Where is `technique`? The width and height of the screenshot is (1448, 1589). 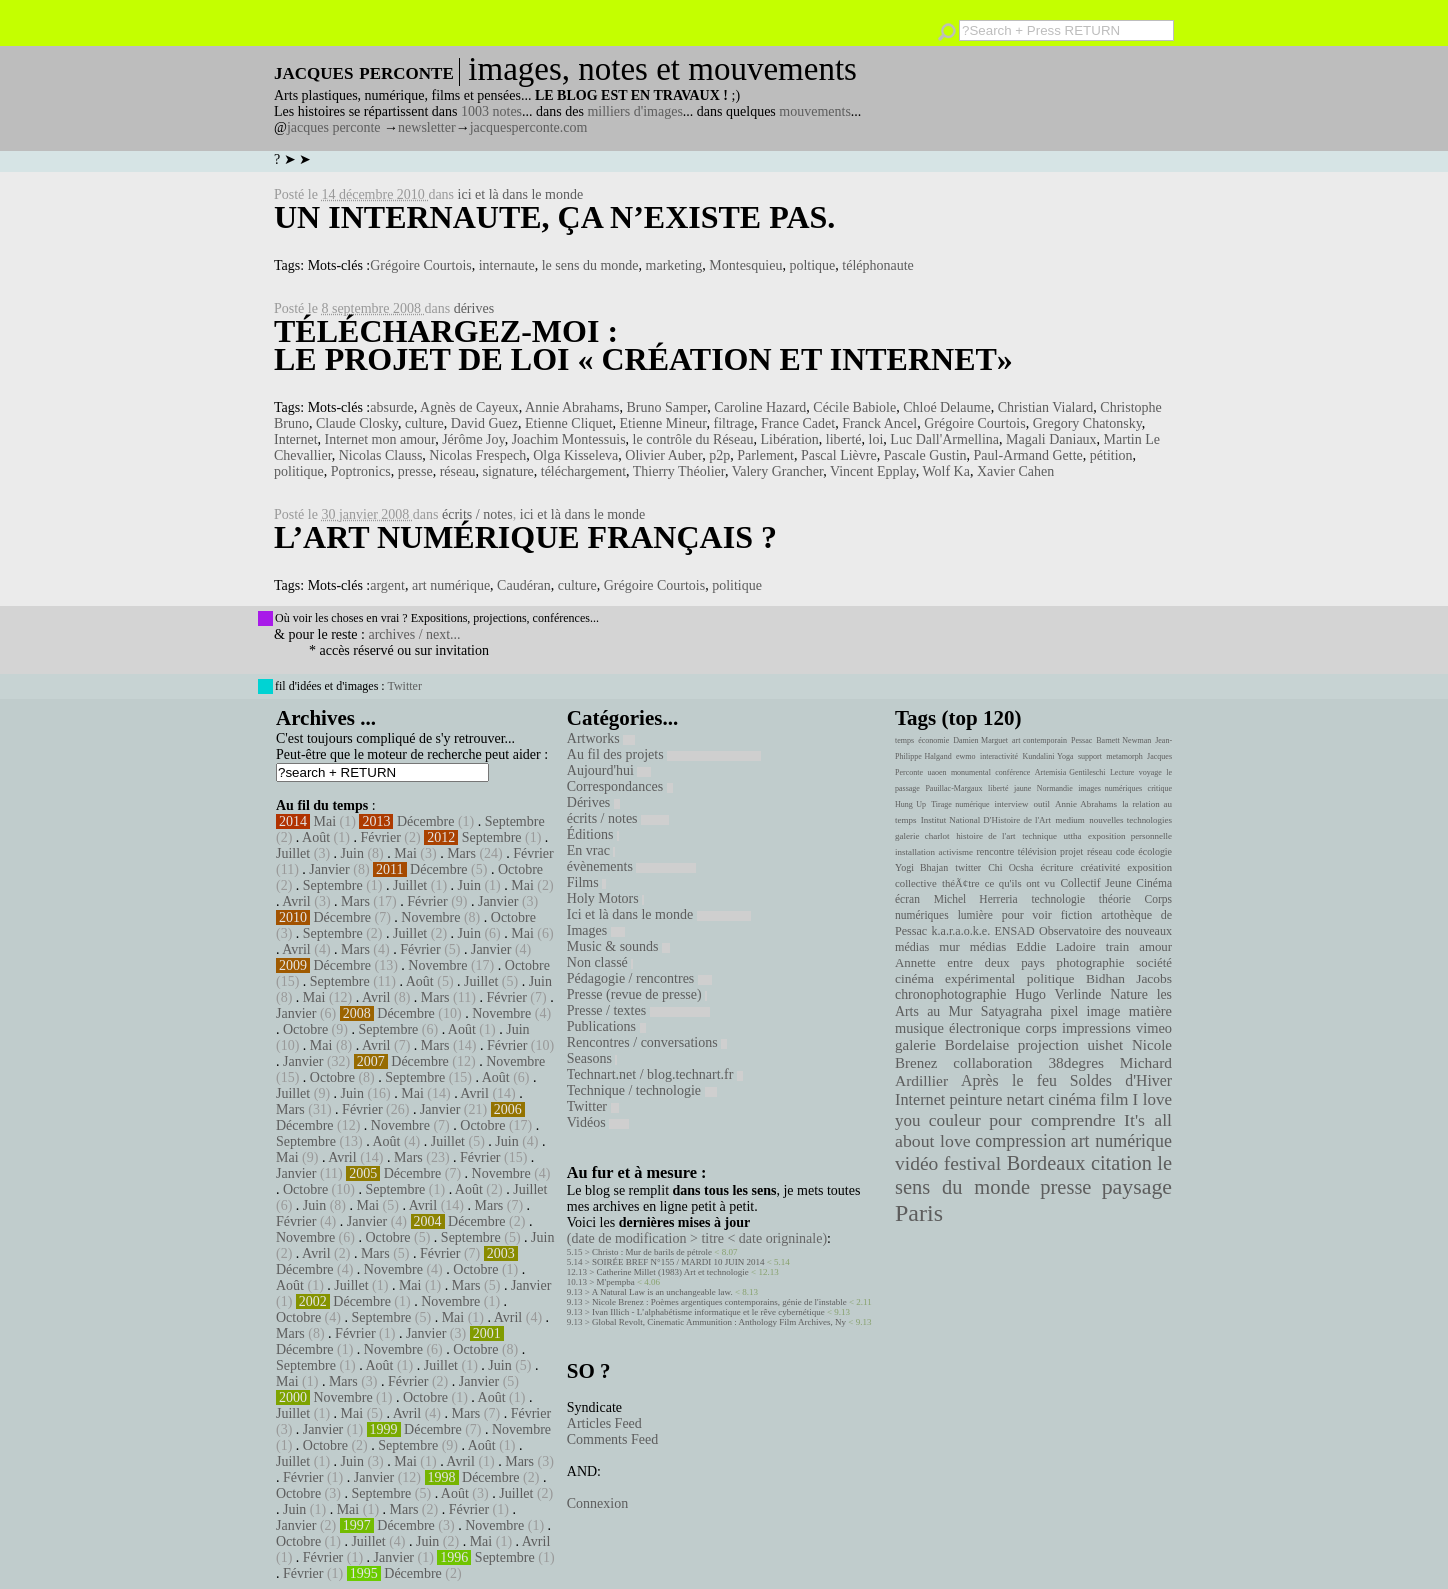
technique is located at coordinates (1039, 836).